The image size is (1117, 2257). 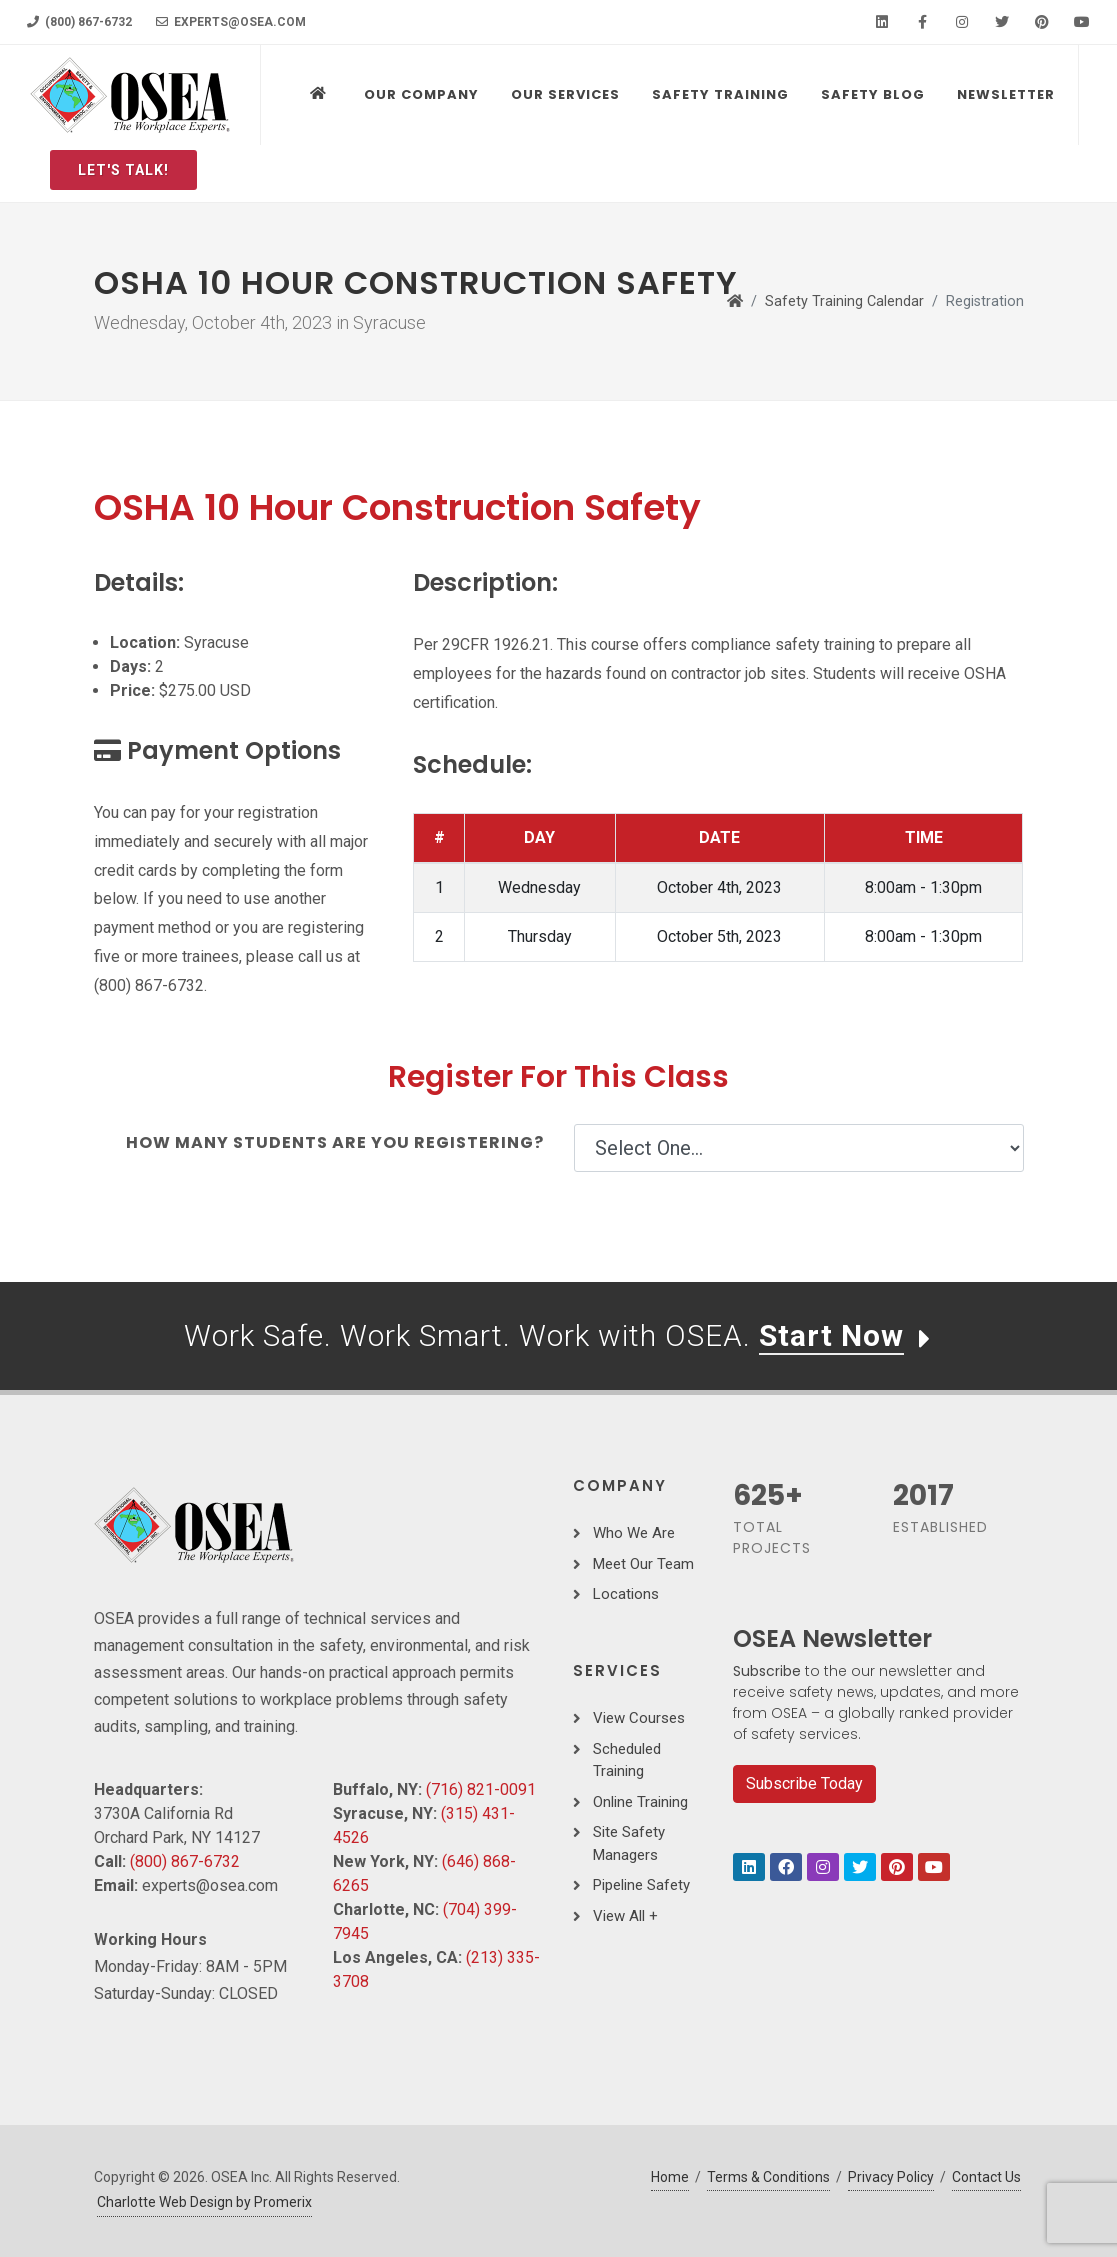 What do you see at coordinates (986, 2177) in the screenshot?
I see `Contact Us` at bounding box center [986, 2177].